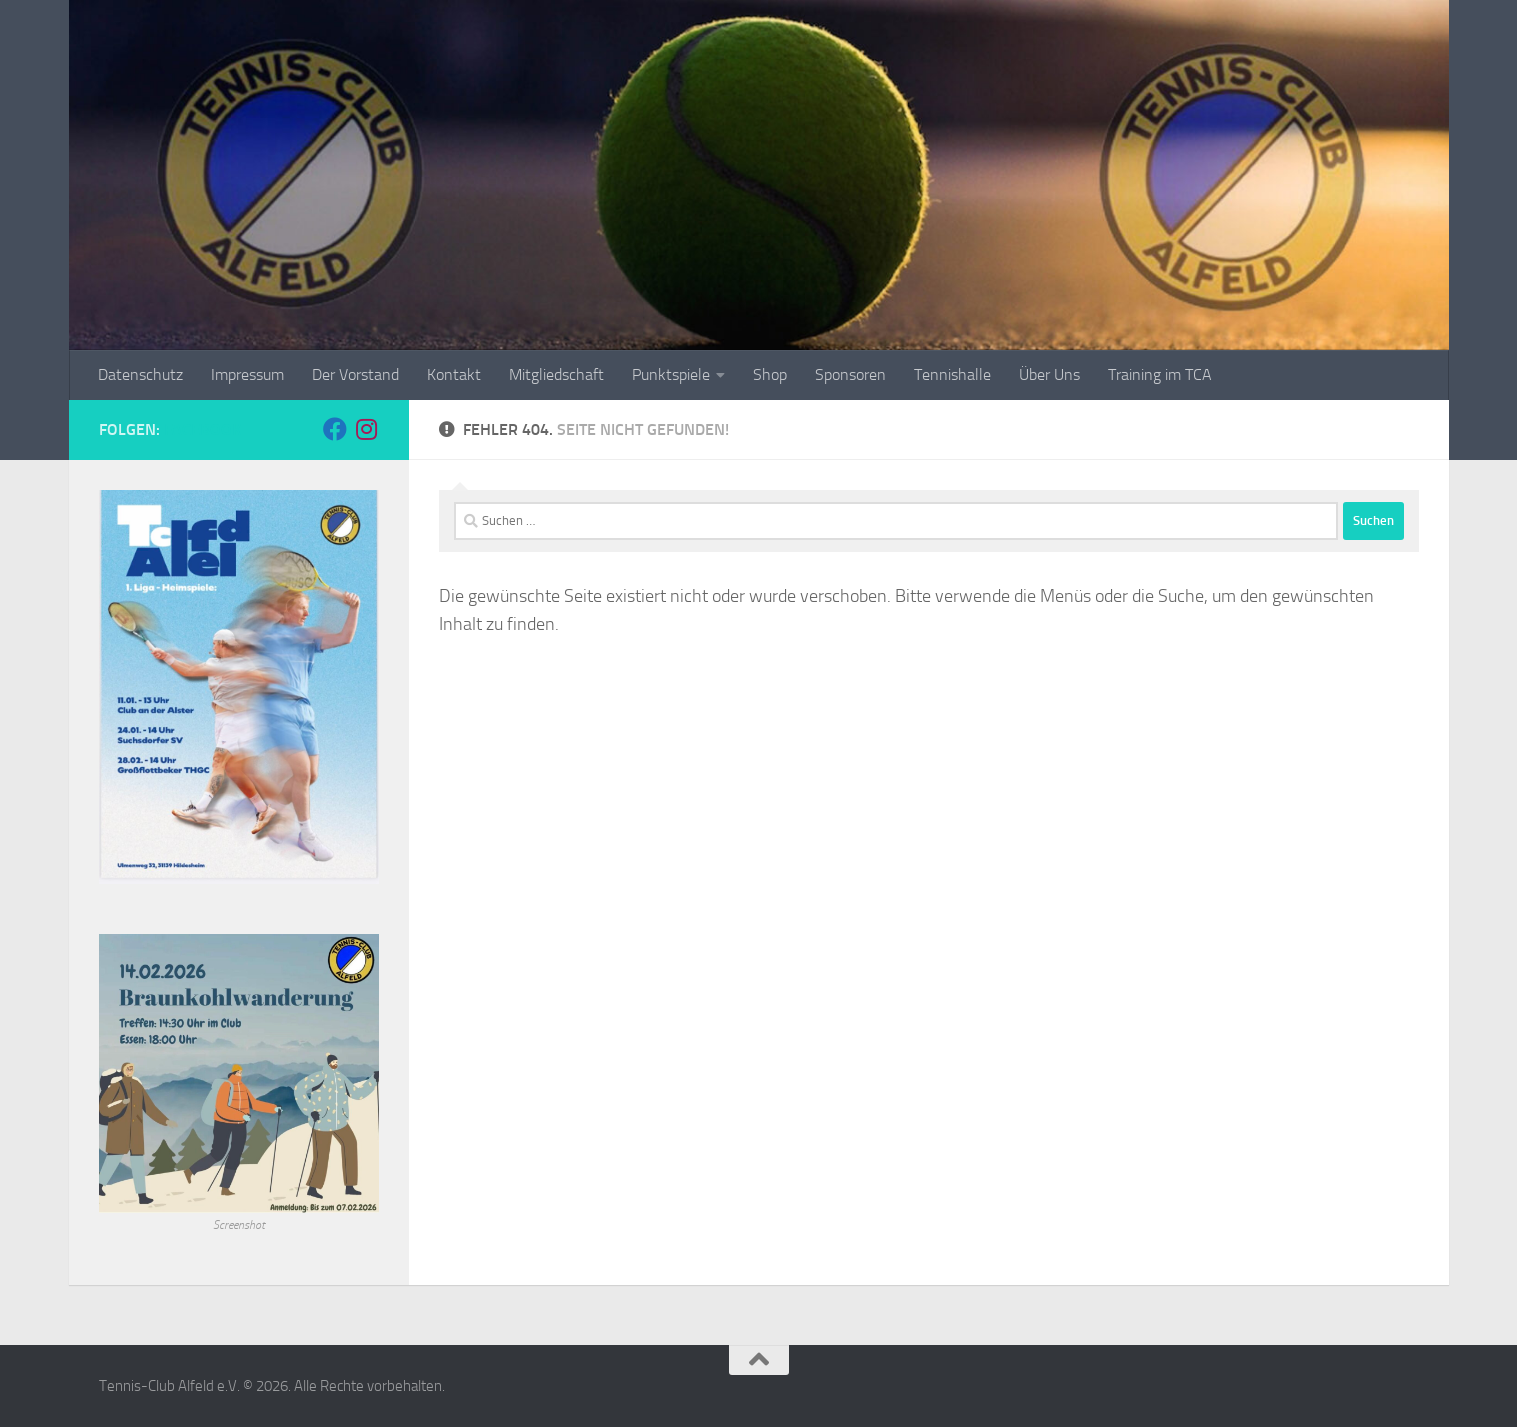  I want to click on [Folge uns auf Facebook], so click(335, 429).